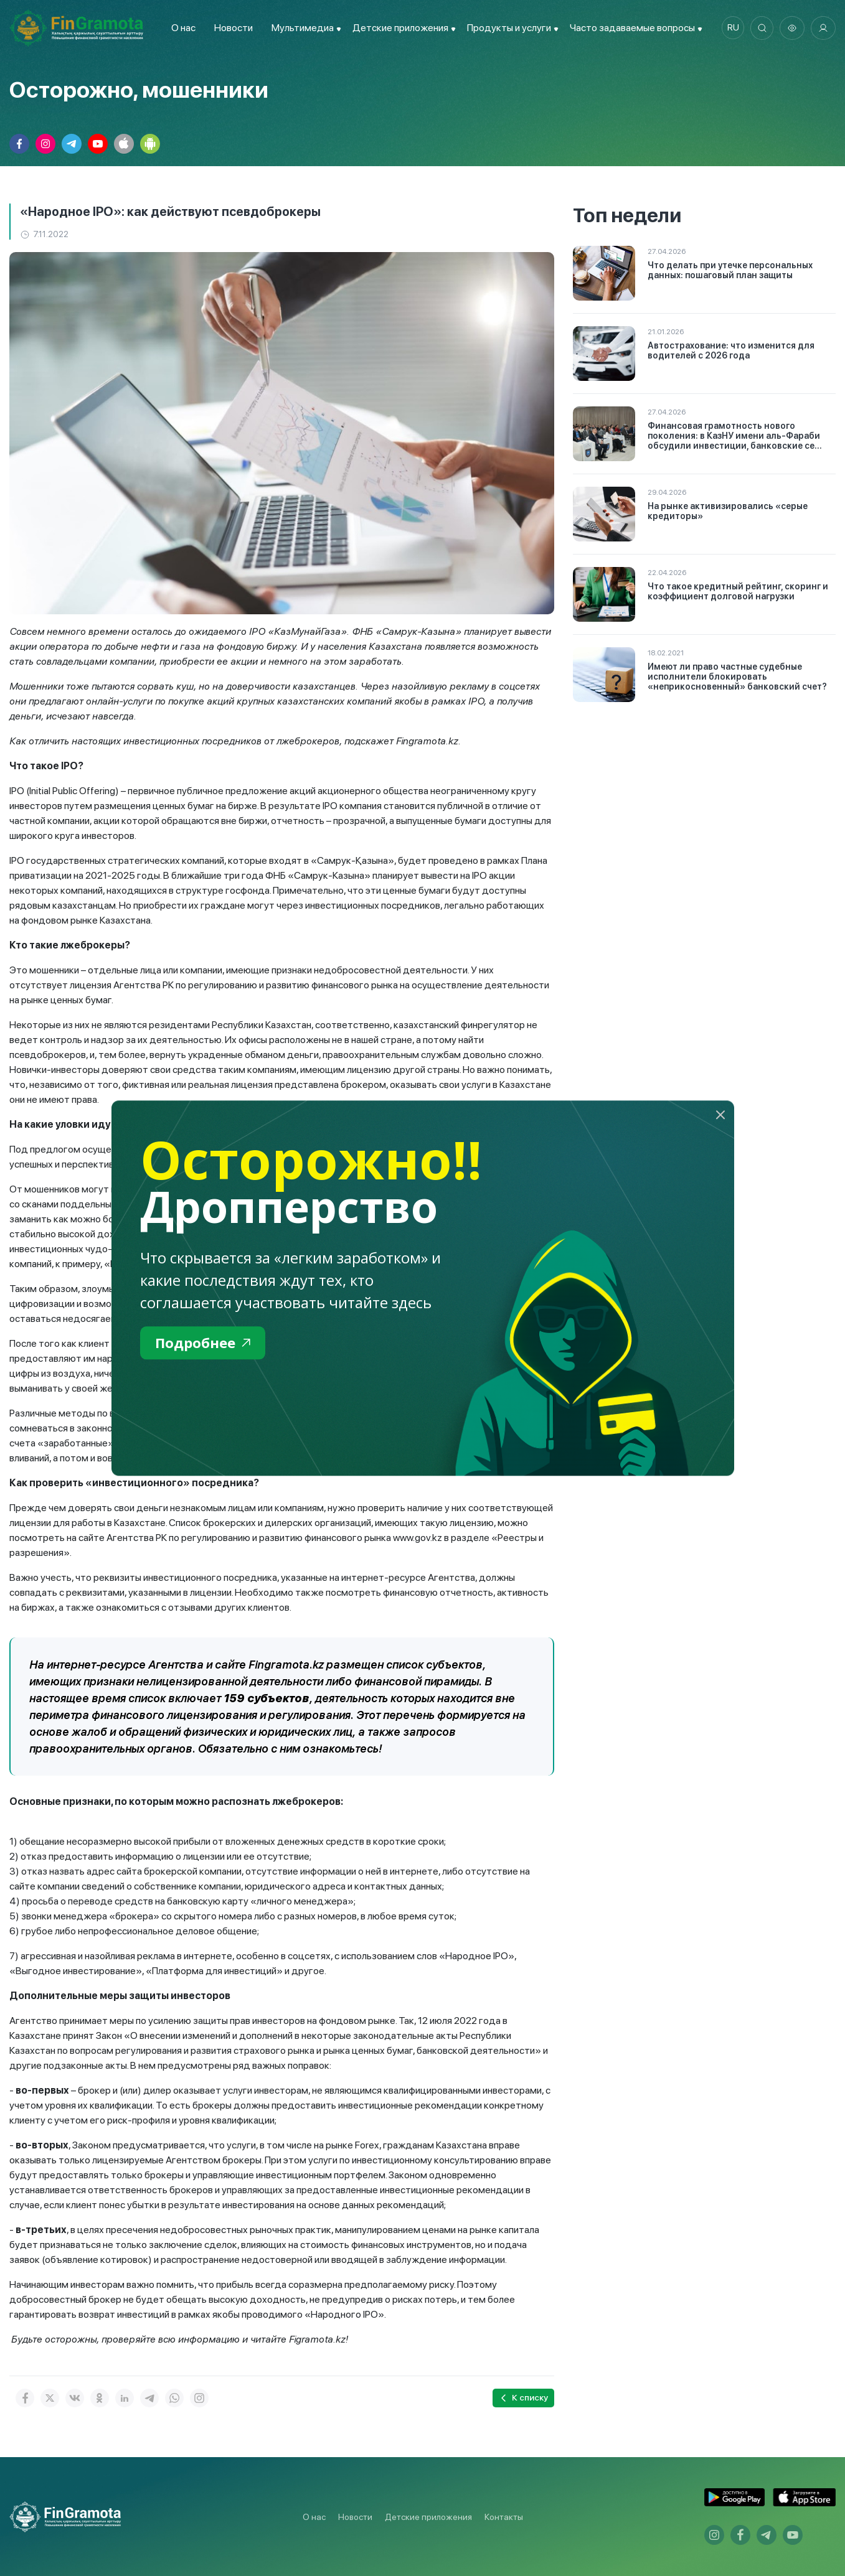 The image size is (845, 2576). What do you see at coordinates (503, 2517) in the screenshot?
I see `Контакты` at bounding box center [503, 2517].